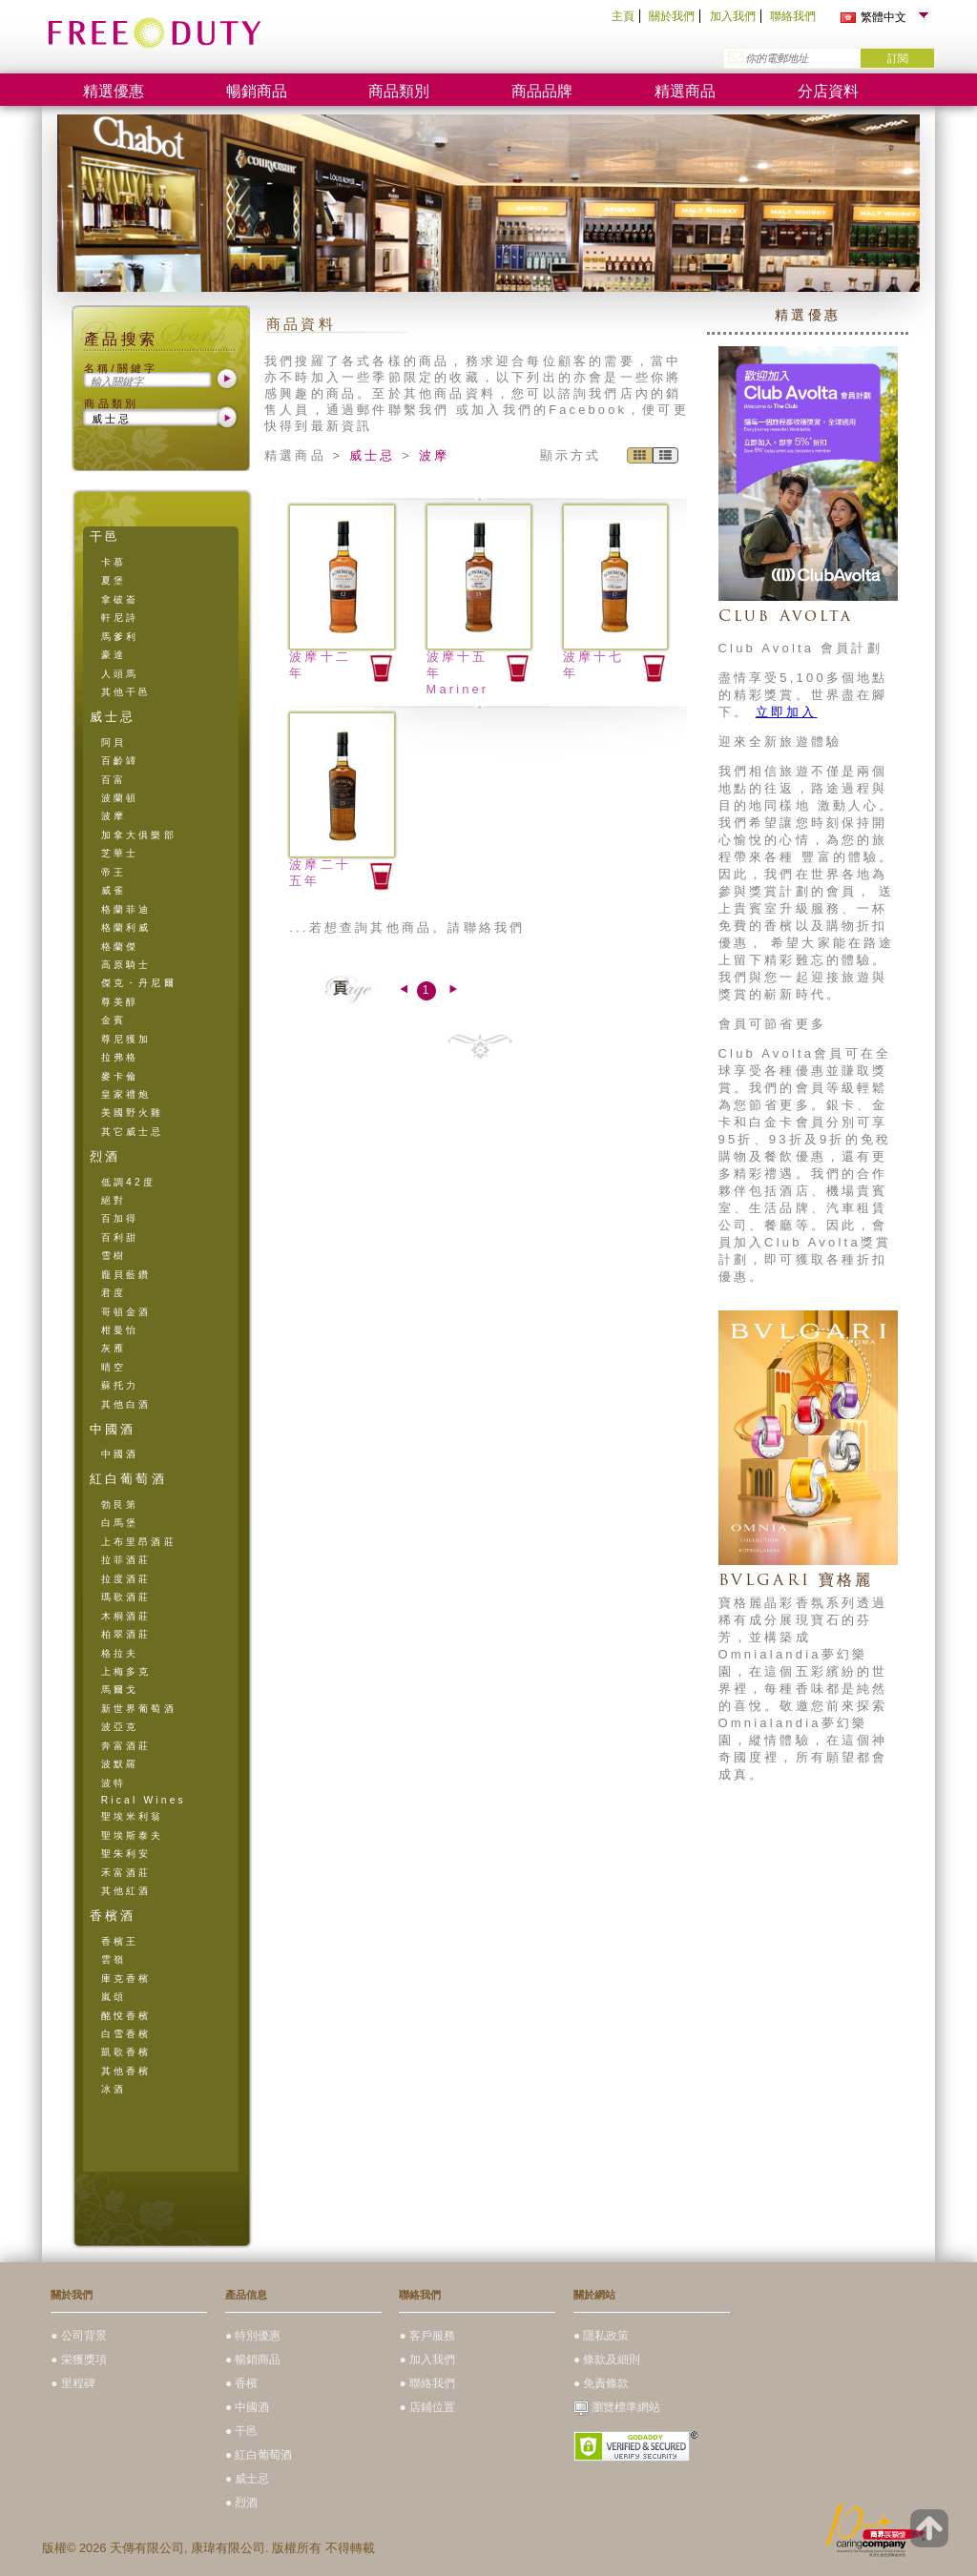  What do you see at coordinates (143, 1800) in the screenshot?
I see `Rical Wines` at bounding box center [143, 1800].